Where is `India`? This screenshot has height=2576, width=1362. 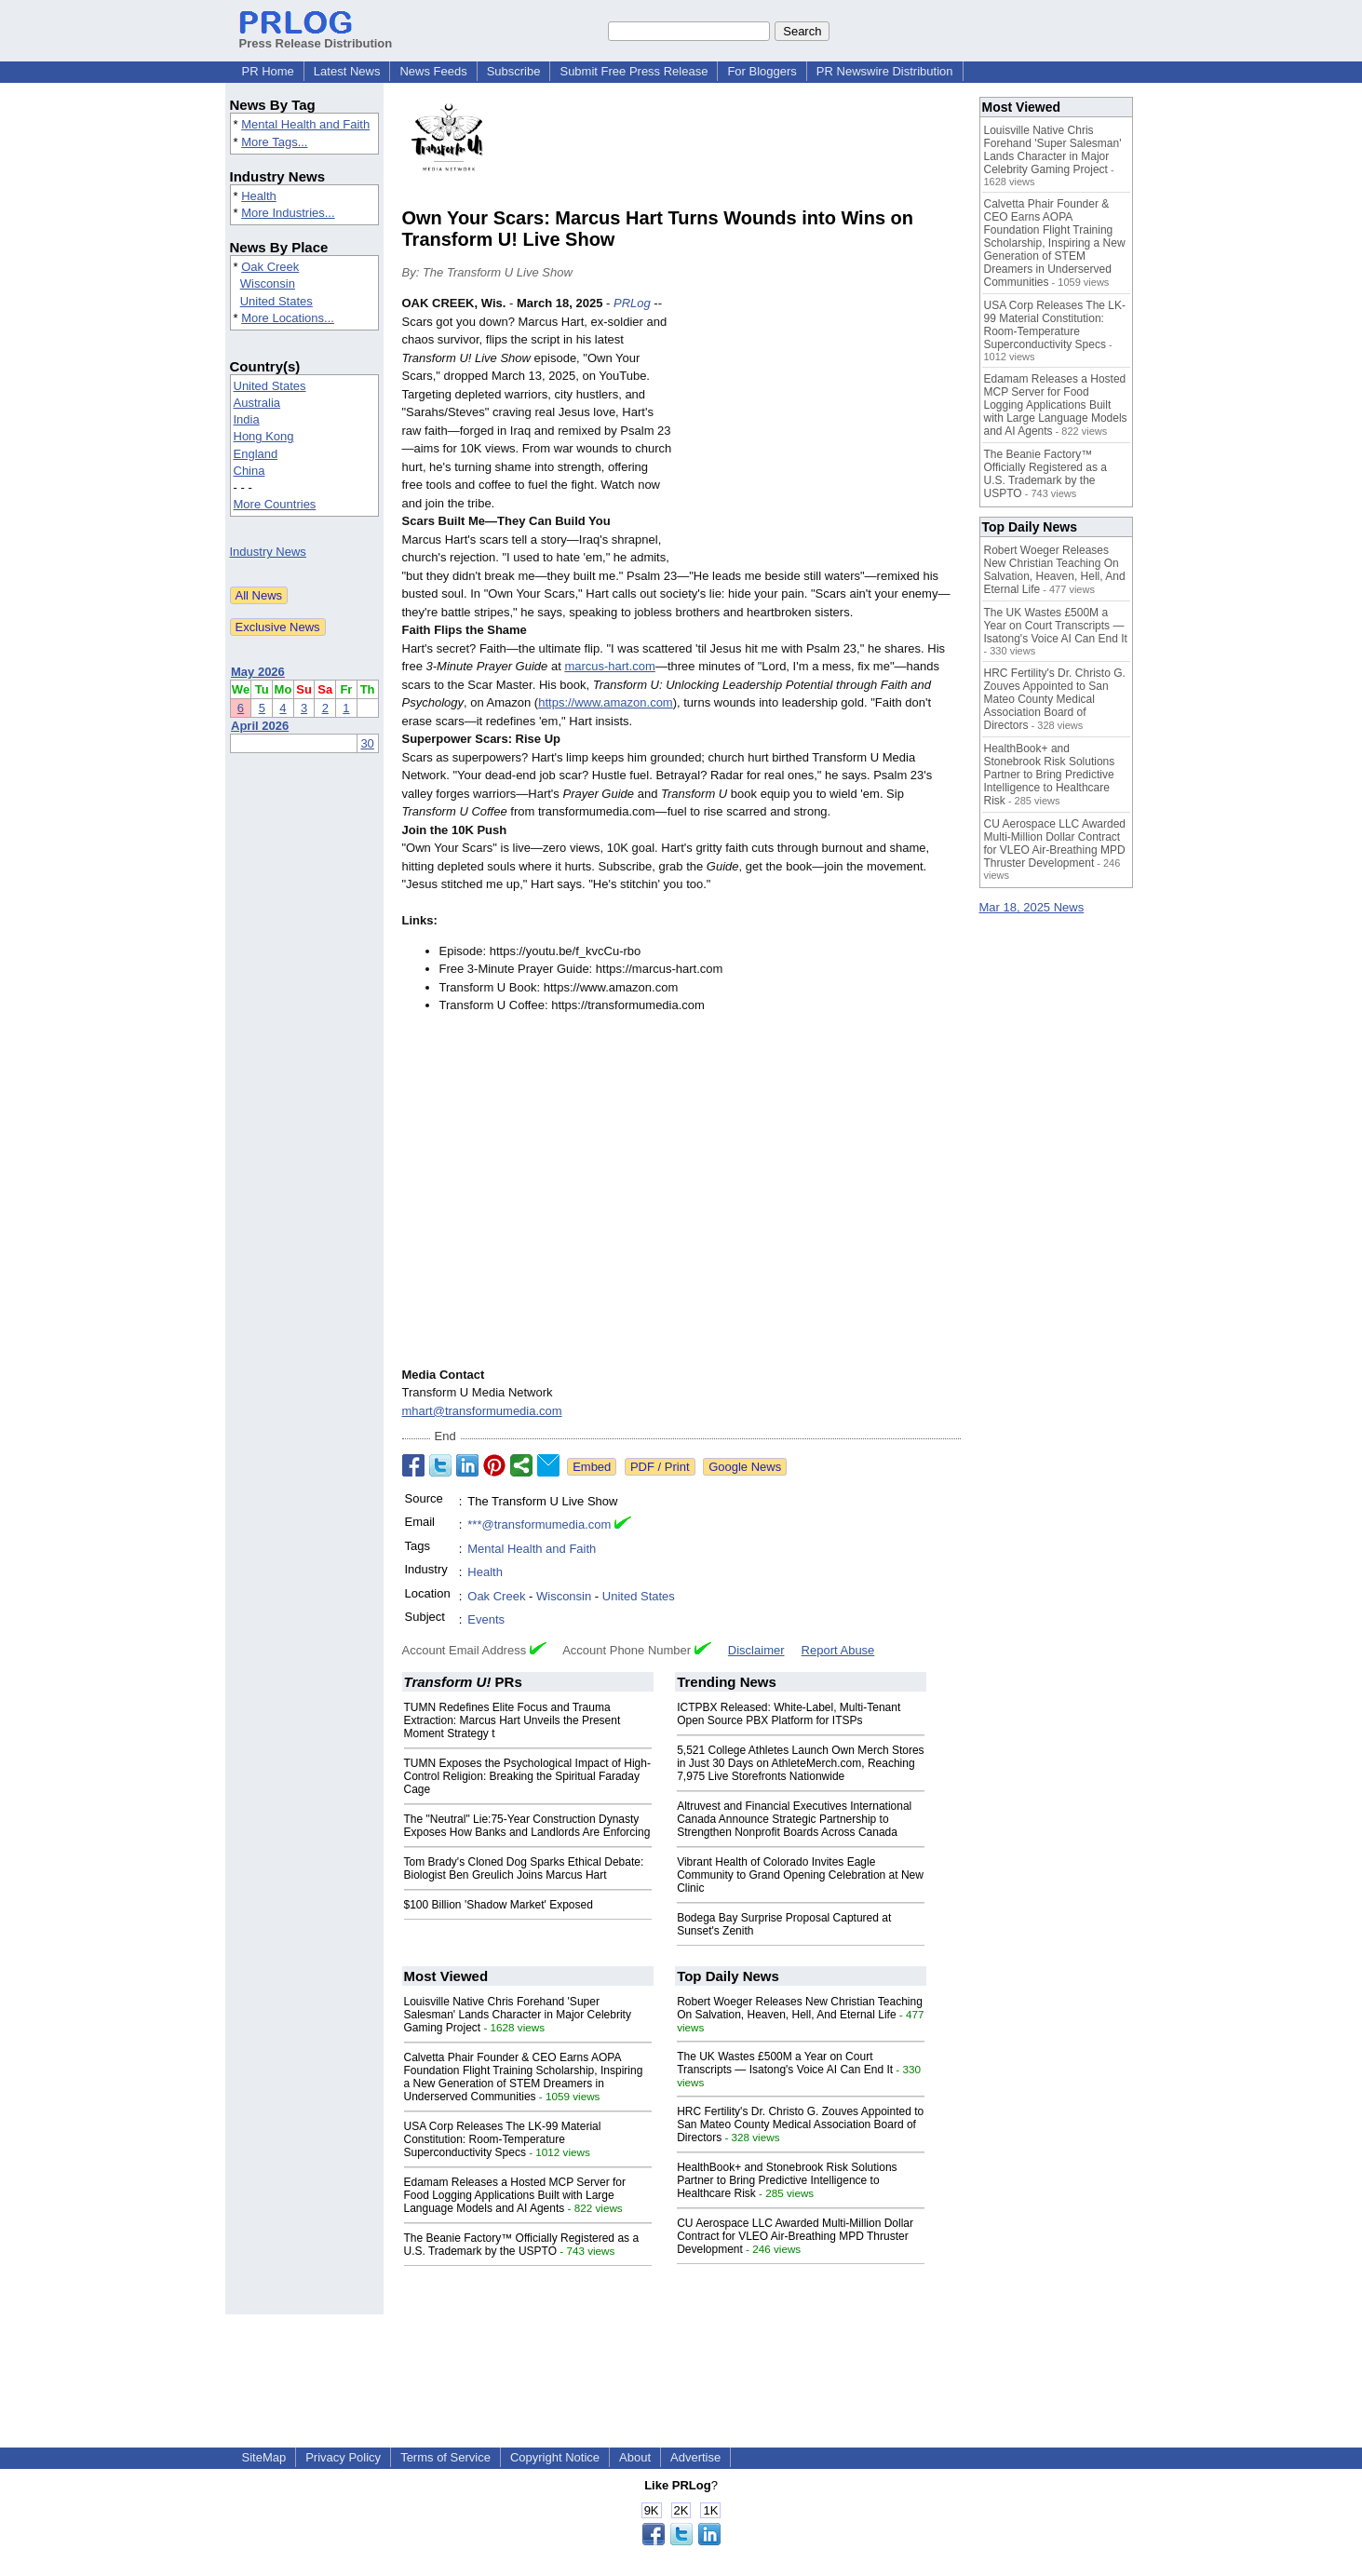 India is located at coordinates (247, 419).